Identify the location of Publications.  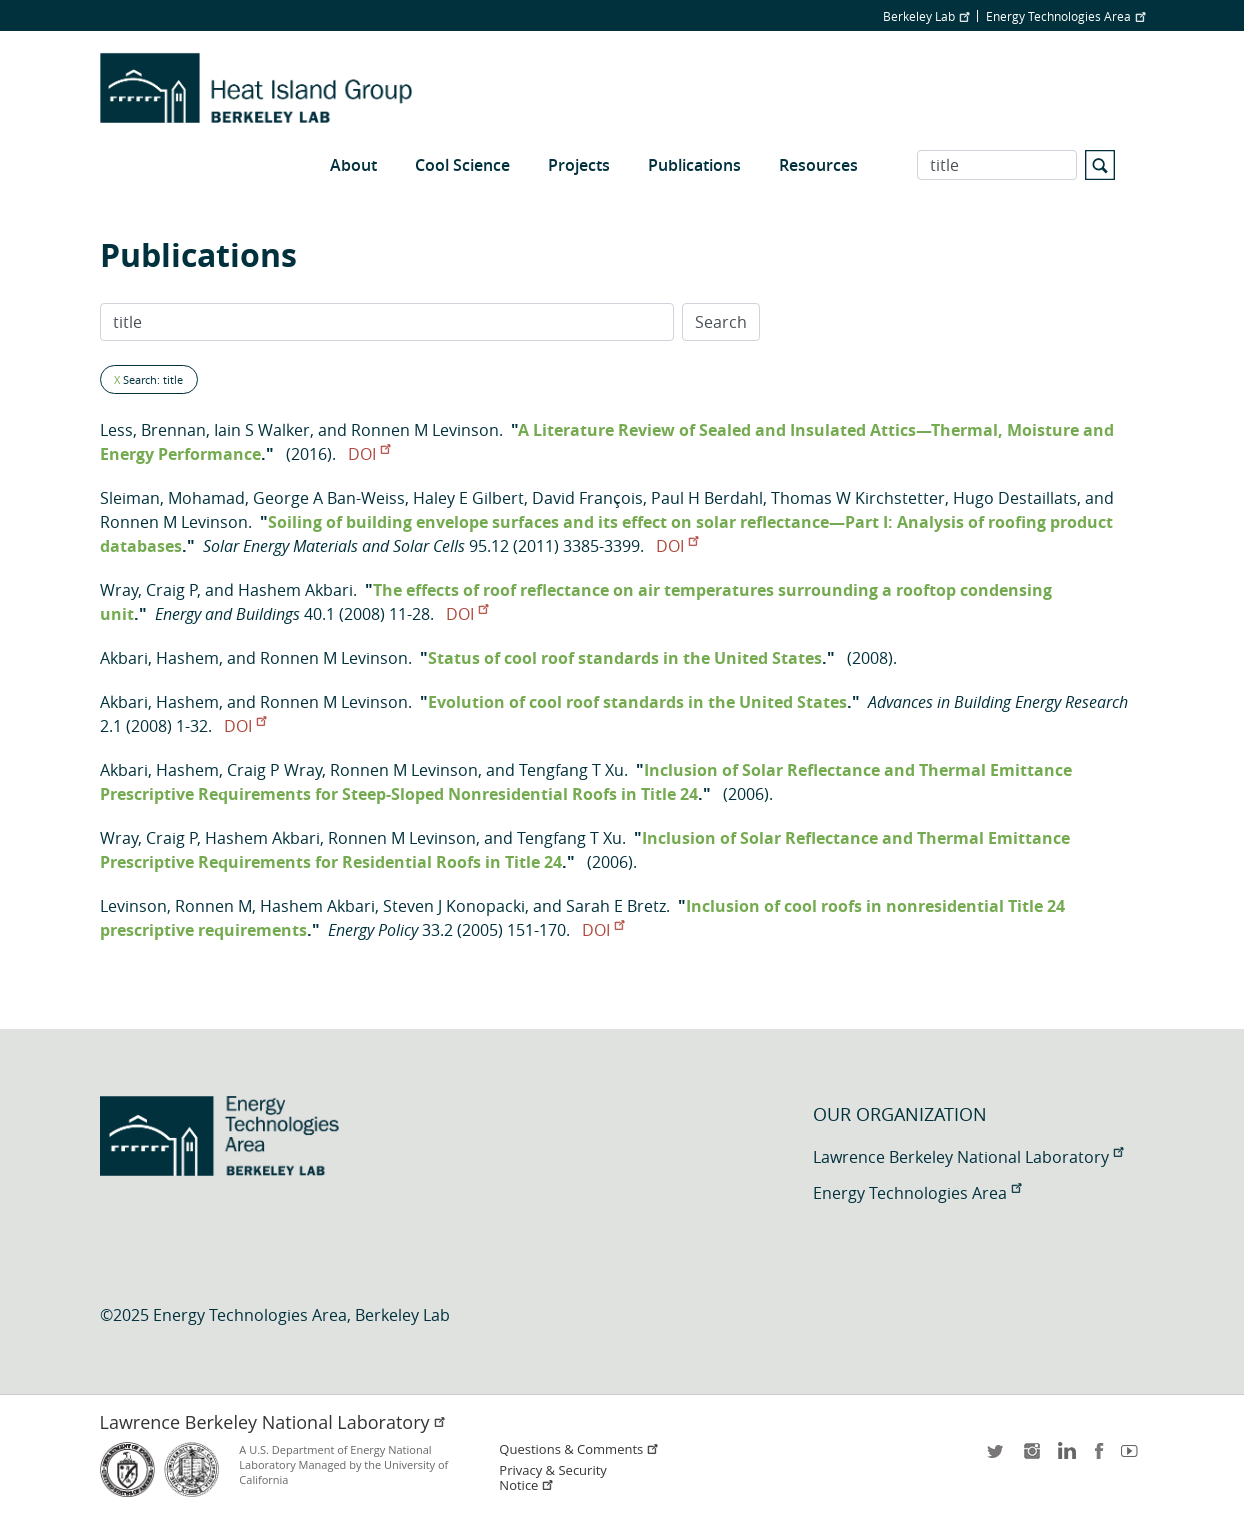
(694, 165).